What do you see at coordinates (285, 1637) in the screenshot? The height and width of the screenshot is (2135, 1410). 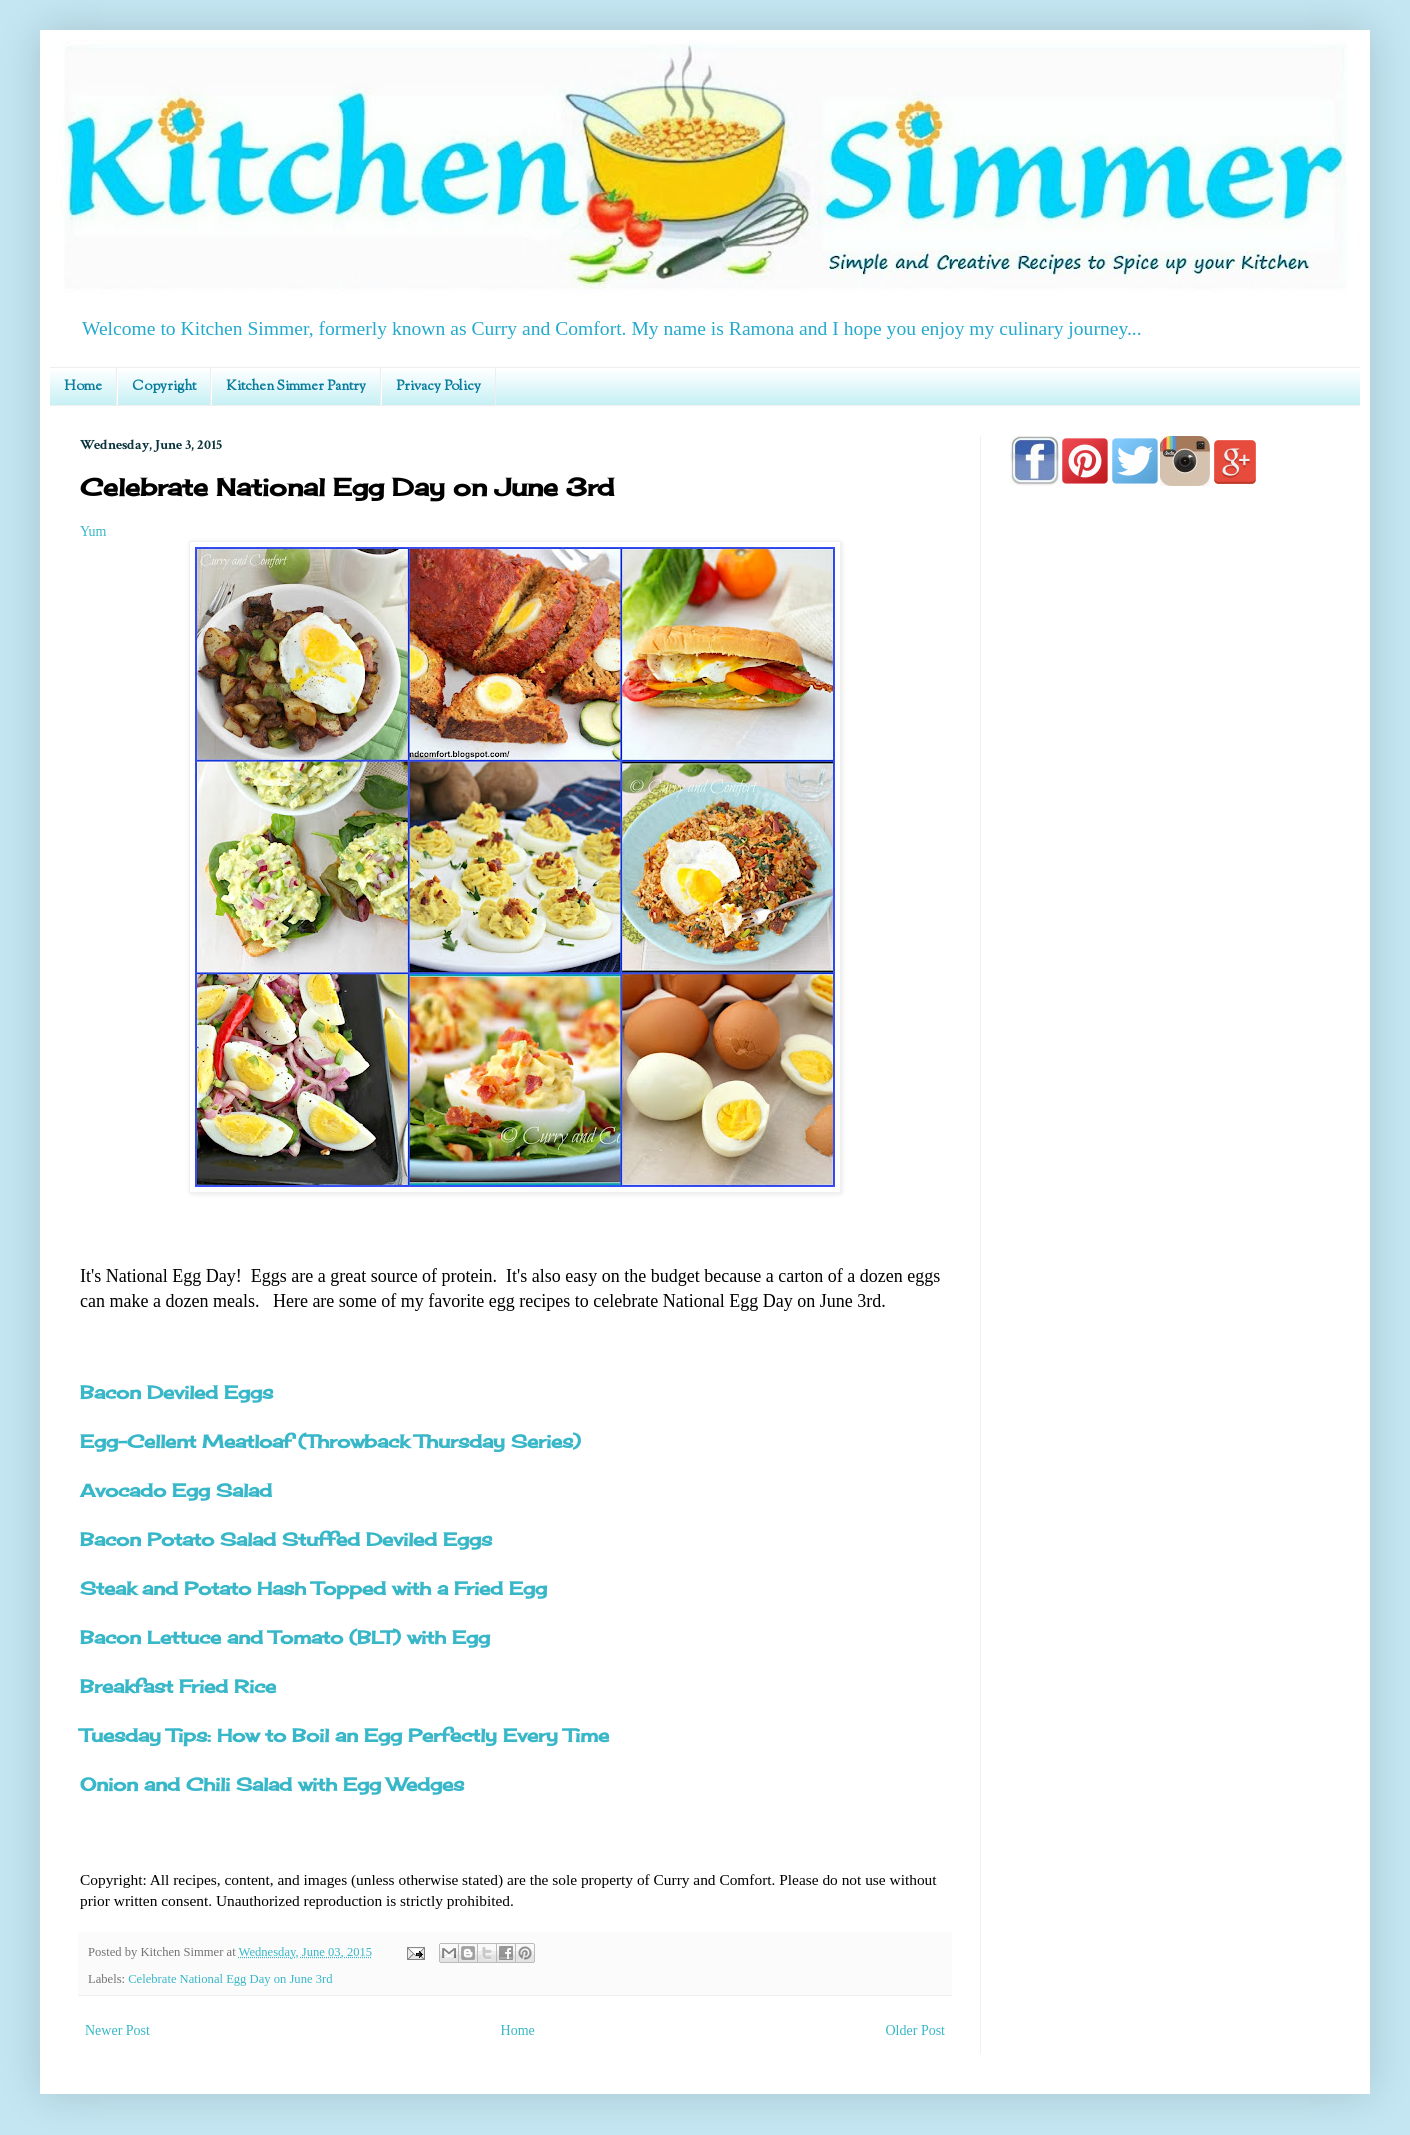 I see `Bacon Lettuce and Tomato (BLT) with Egg` at bounding box center [285, 1637].